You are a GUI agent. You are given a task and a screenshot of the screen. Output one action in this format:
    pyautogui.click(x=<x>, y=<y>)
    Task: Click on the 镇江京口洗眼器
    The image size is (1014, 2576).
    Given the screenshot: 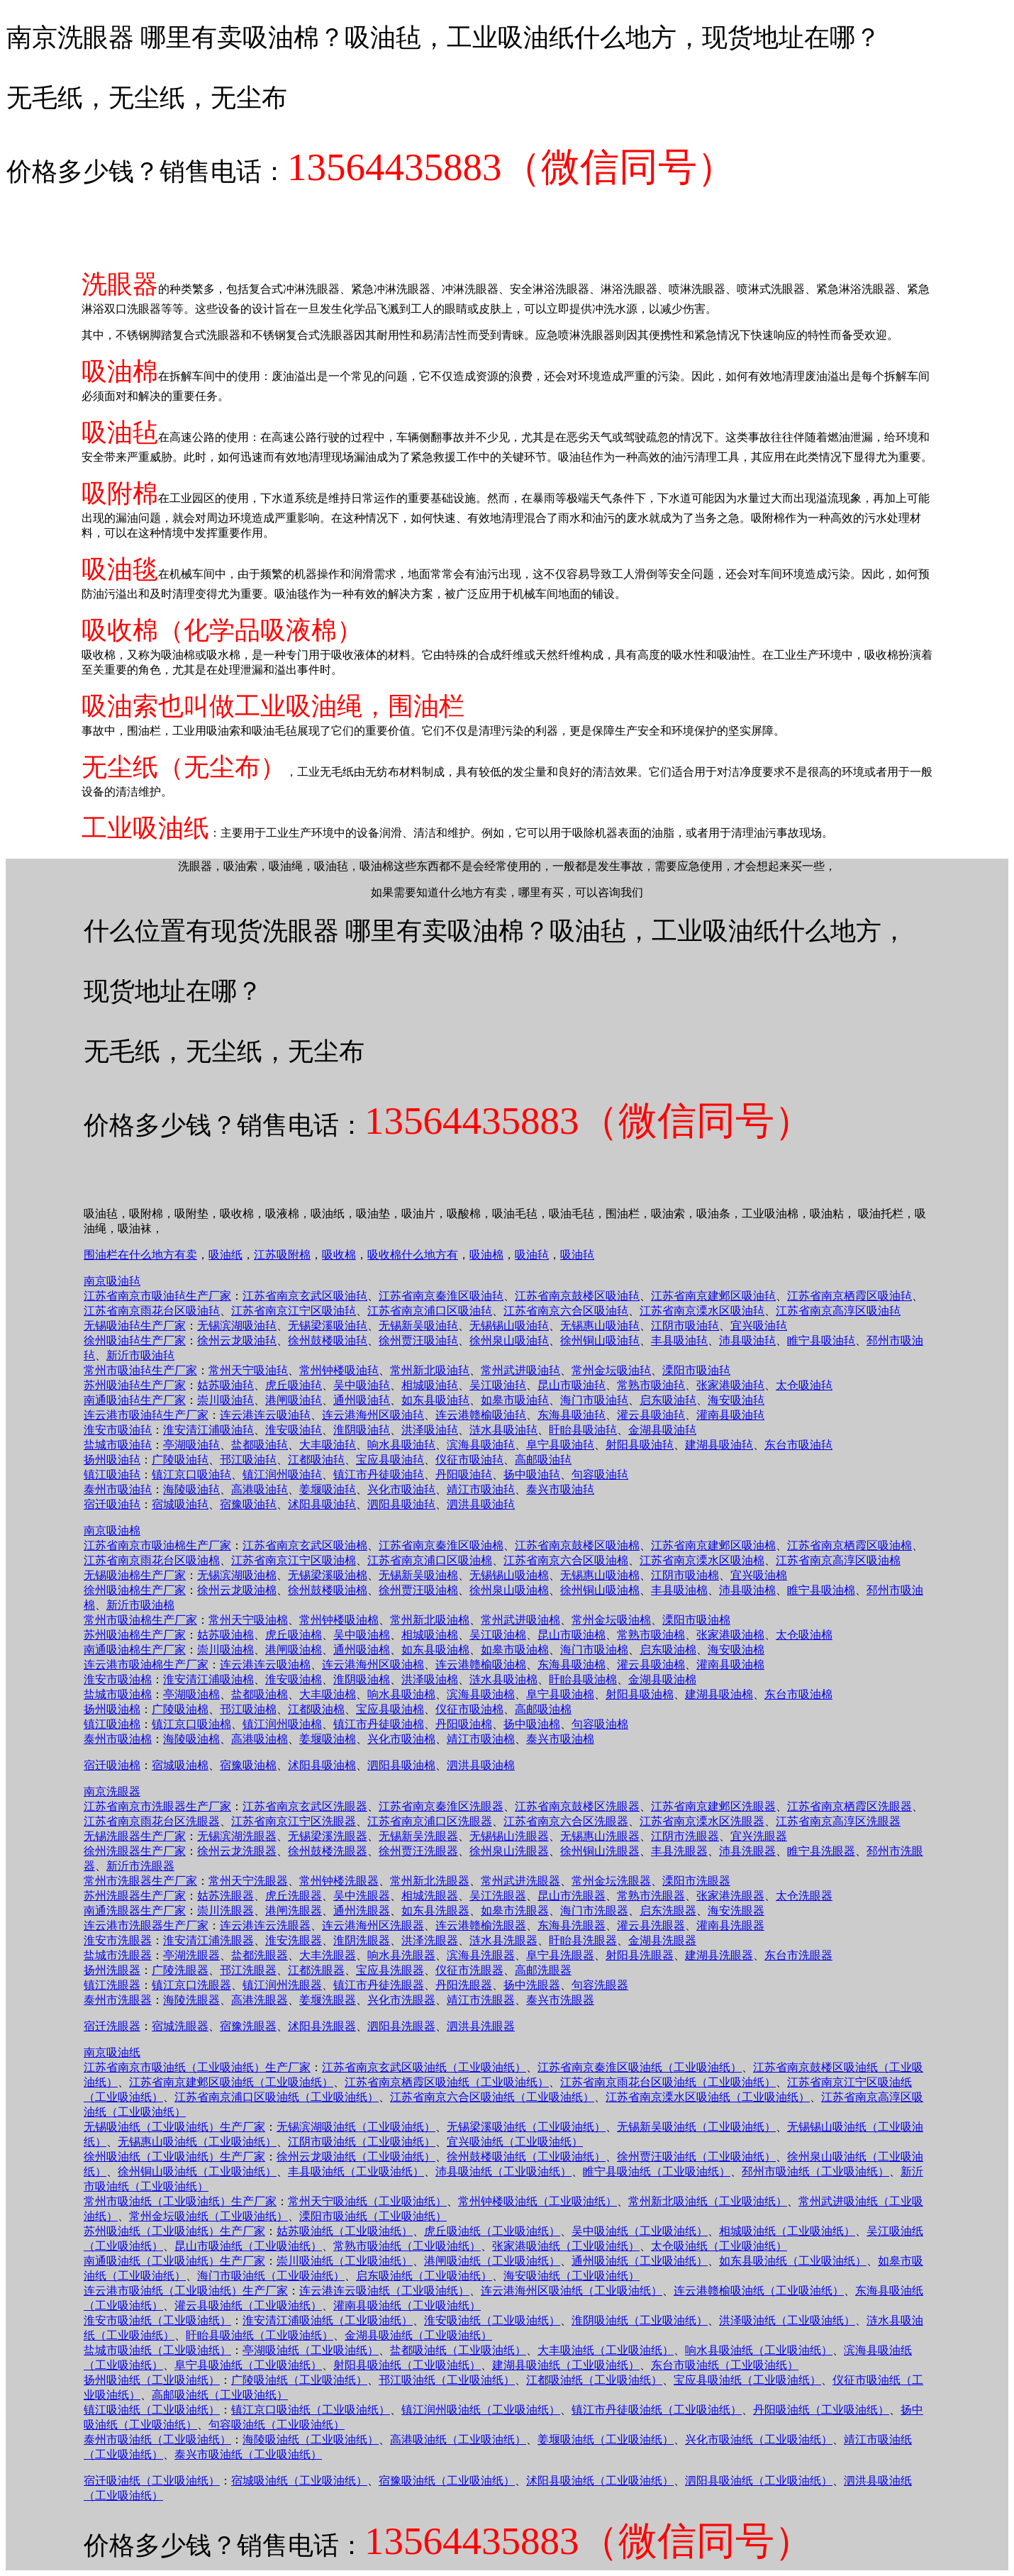 What is the action you would take?
    pyautogui.click(x=191, y=1985)
    